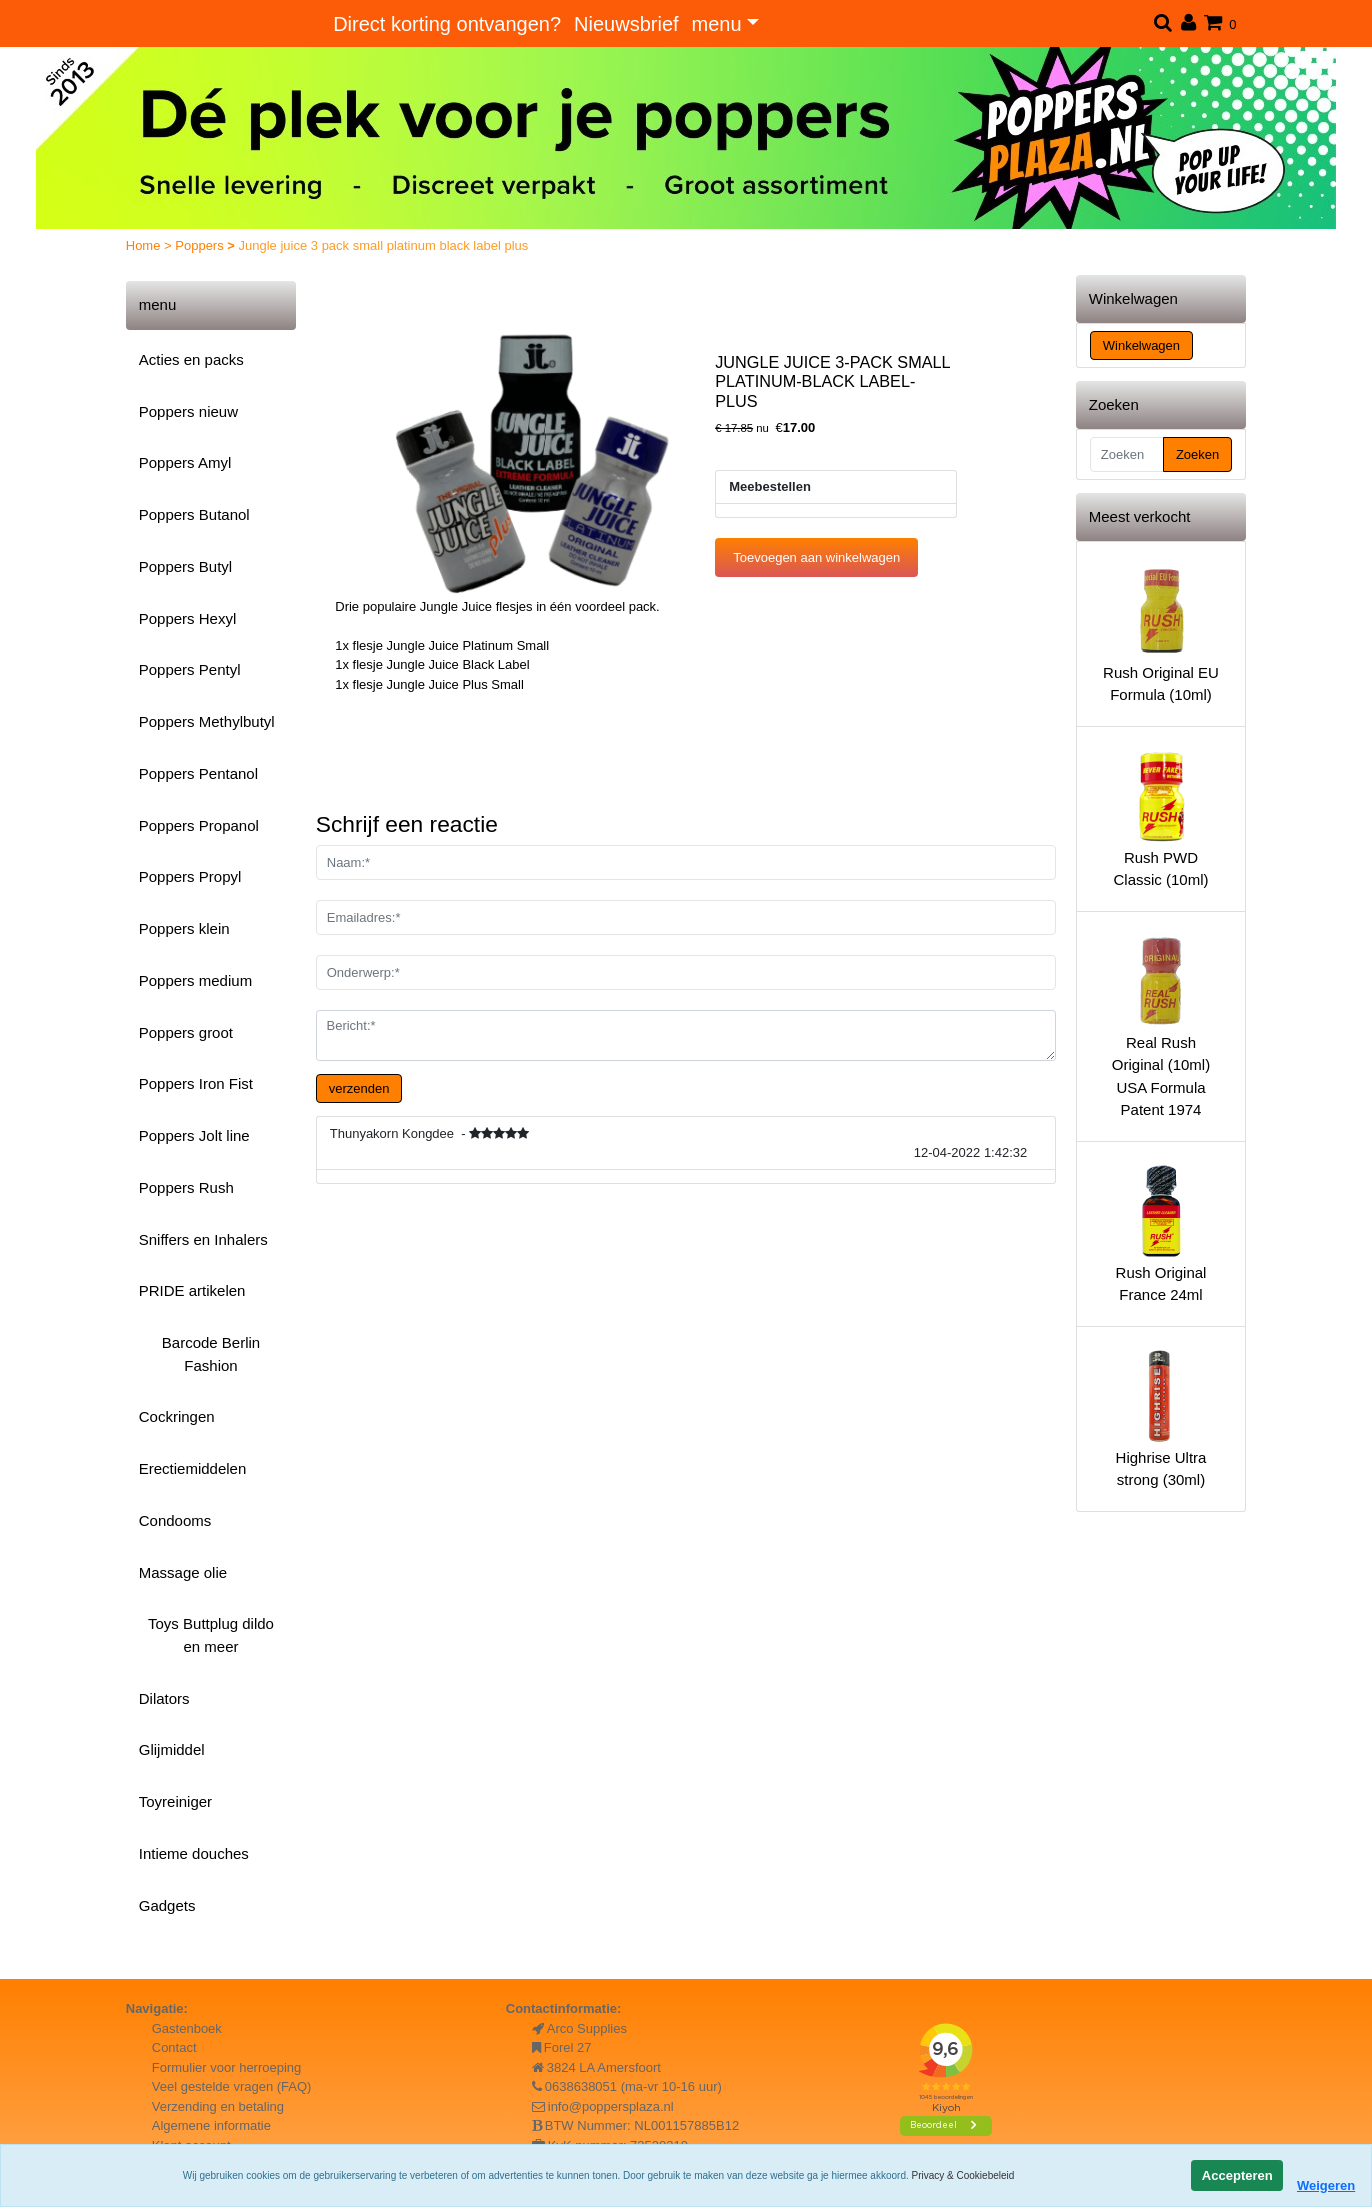 The width and height of the screenshot is (1372, 2207). Describe the element at coordinates (227, 2067) in the screenshot. I see `Formulier voor herroeping` at that location.